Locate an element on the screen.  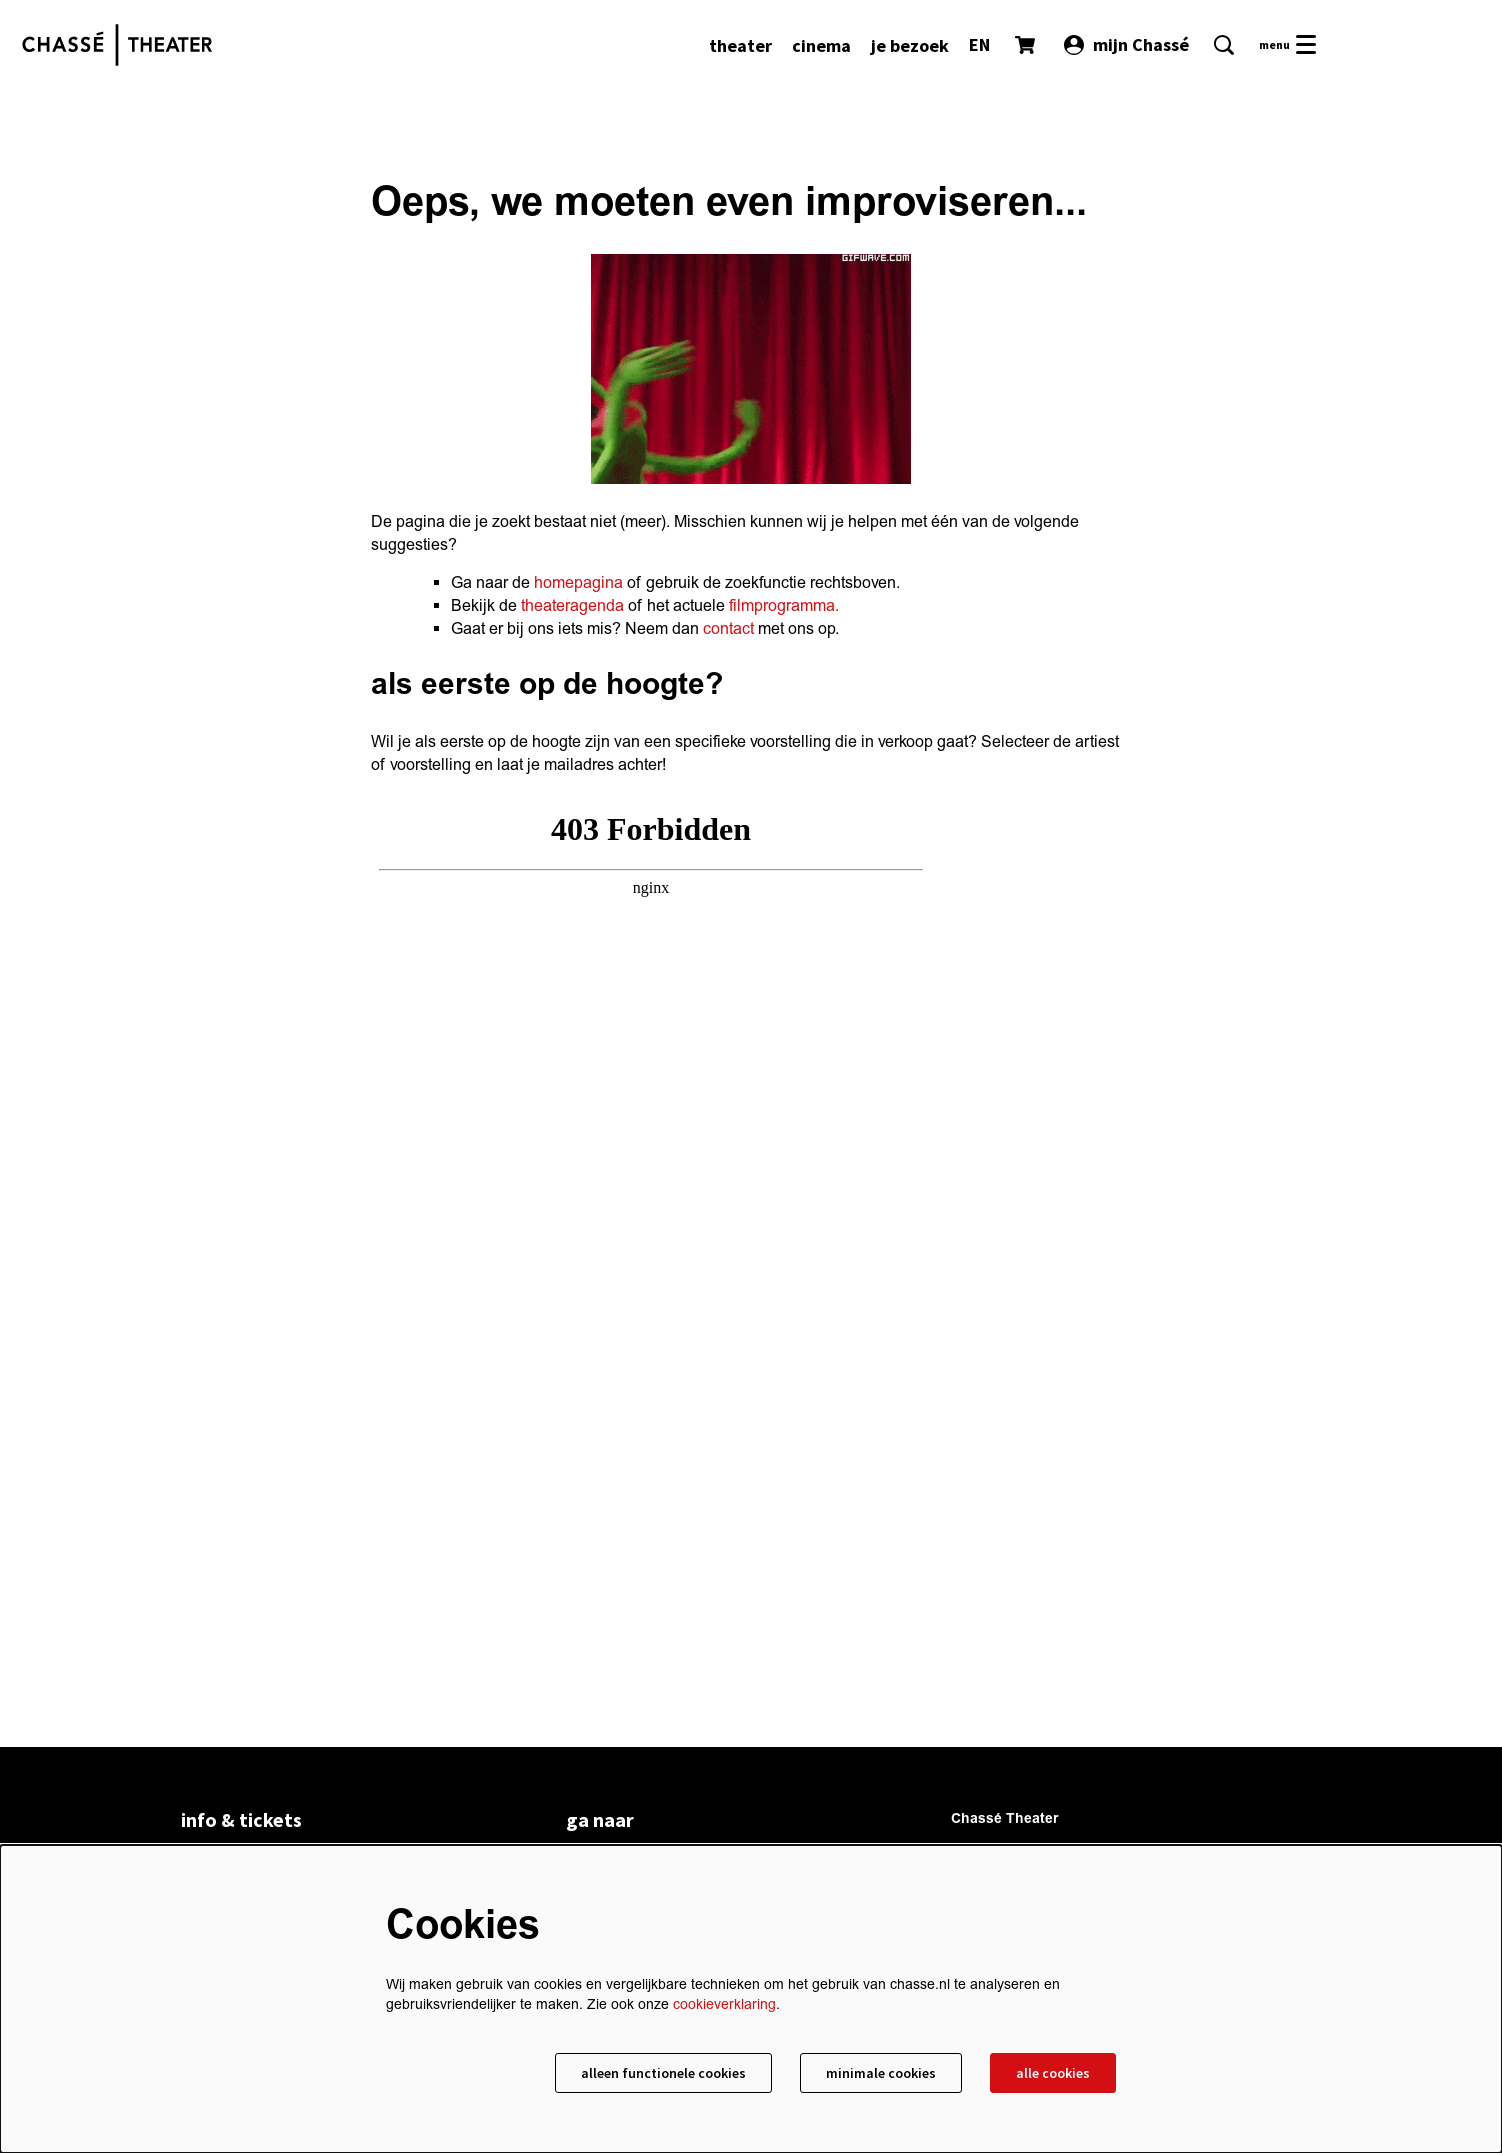
filmprogramma. is located at coordinates (784, 606).